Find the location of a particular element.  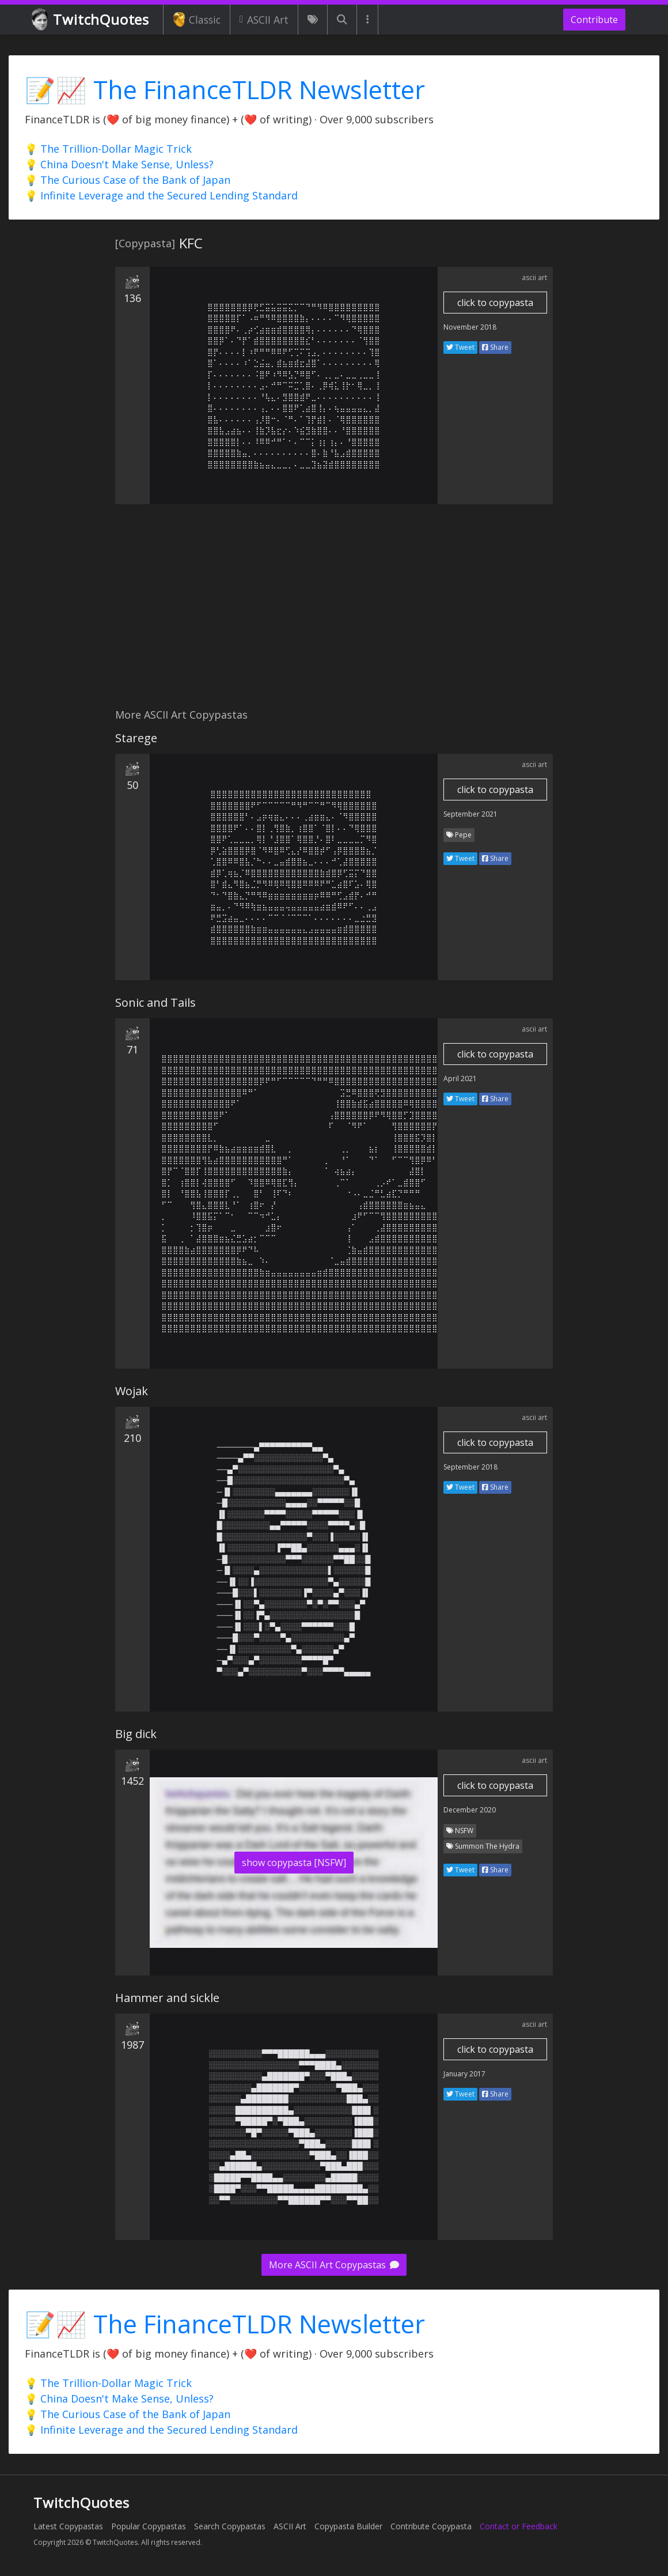

💡 Infinite Leverage and the Secured Lending Standard is located at coordinates (161, 195).